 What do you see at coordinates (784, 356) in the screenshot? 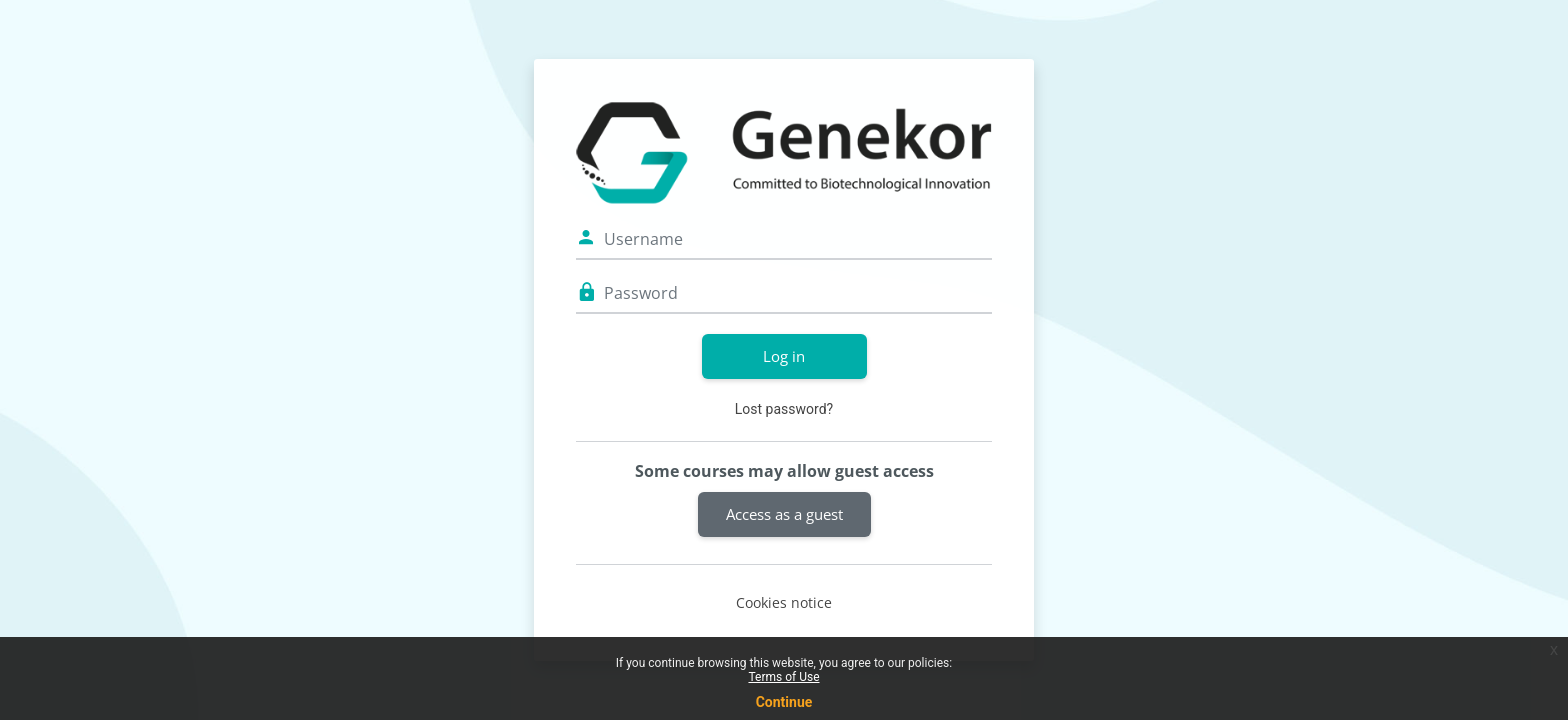
I see `Log in` at bounding box center [784, 356].